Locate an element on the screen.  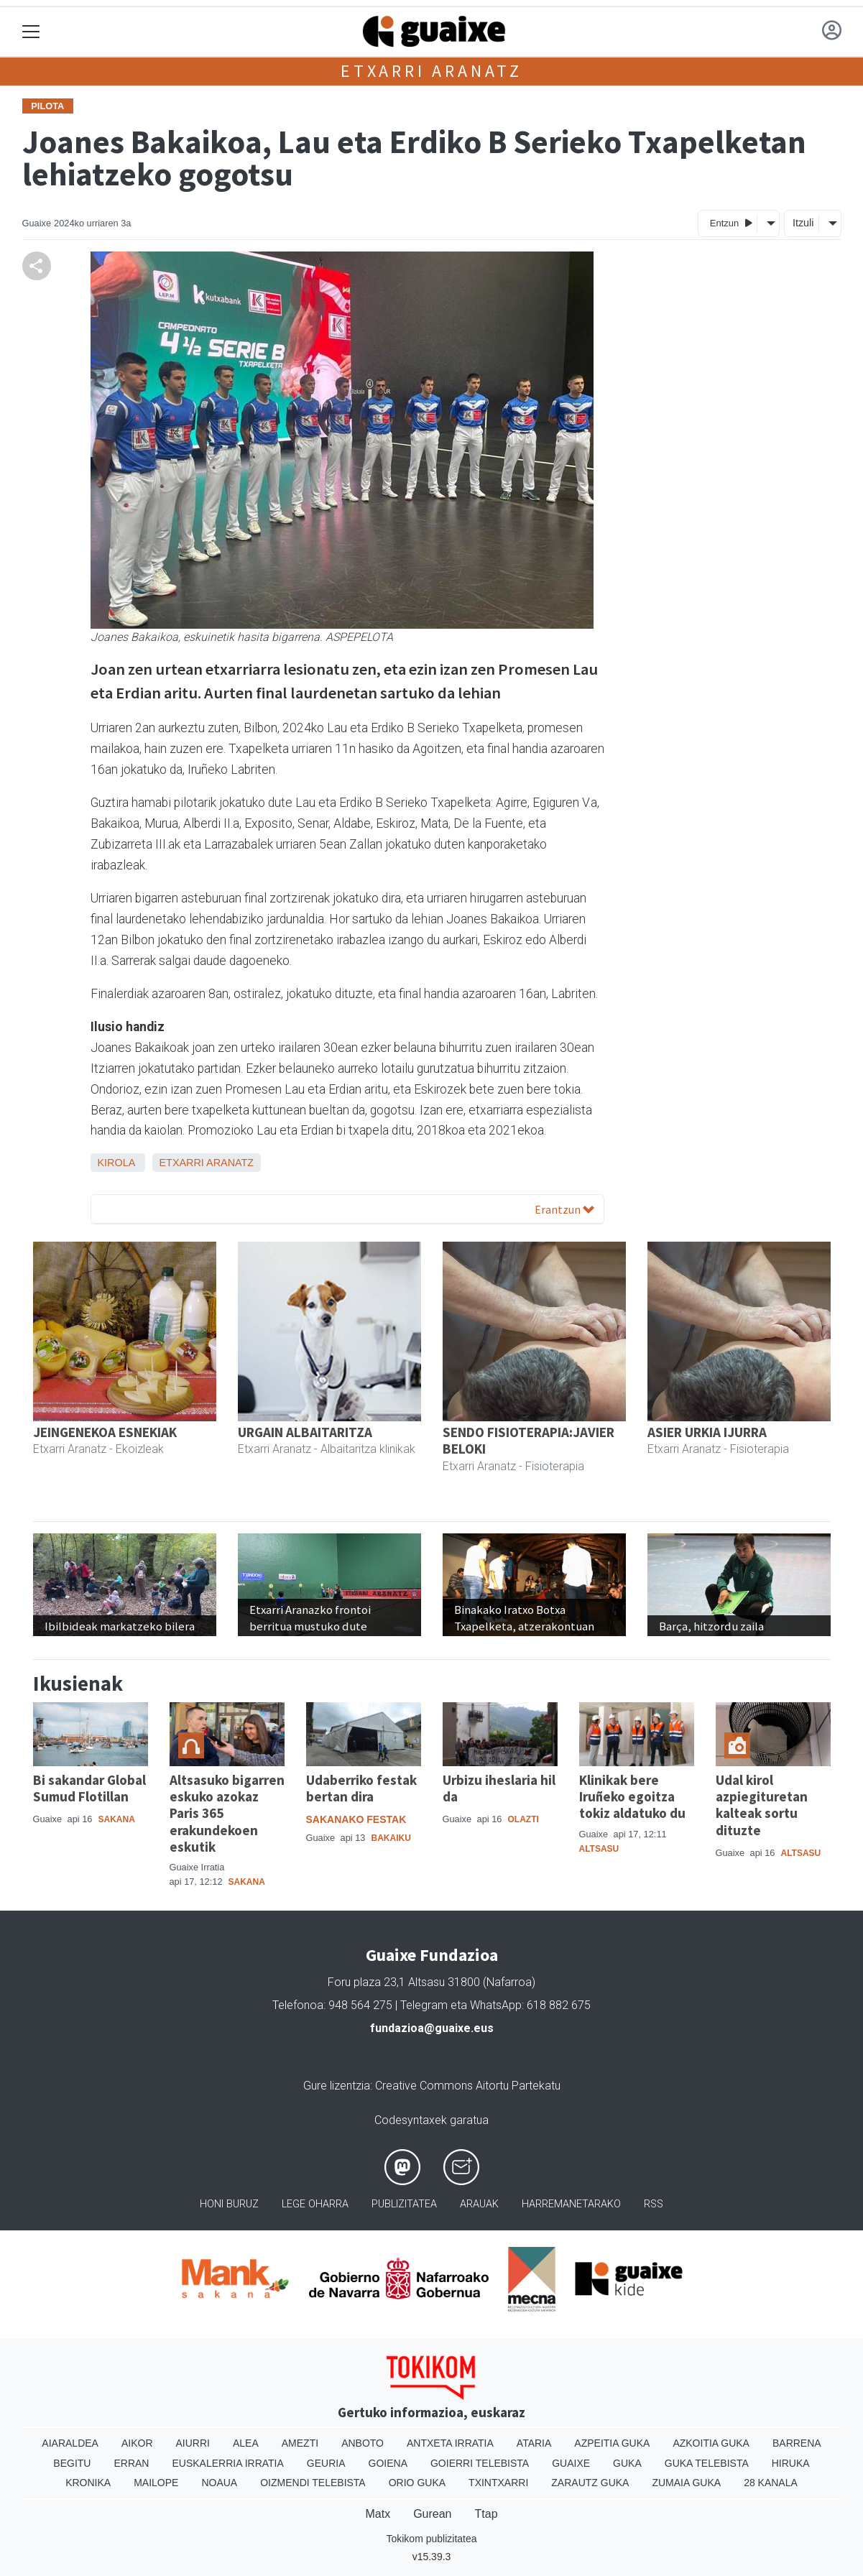
Olazti is located at coordinates (522, 1819).